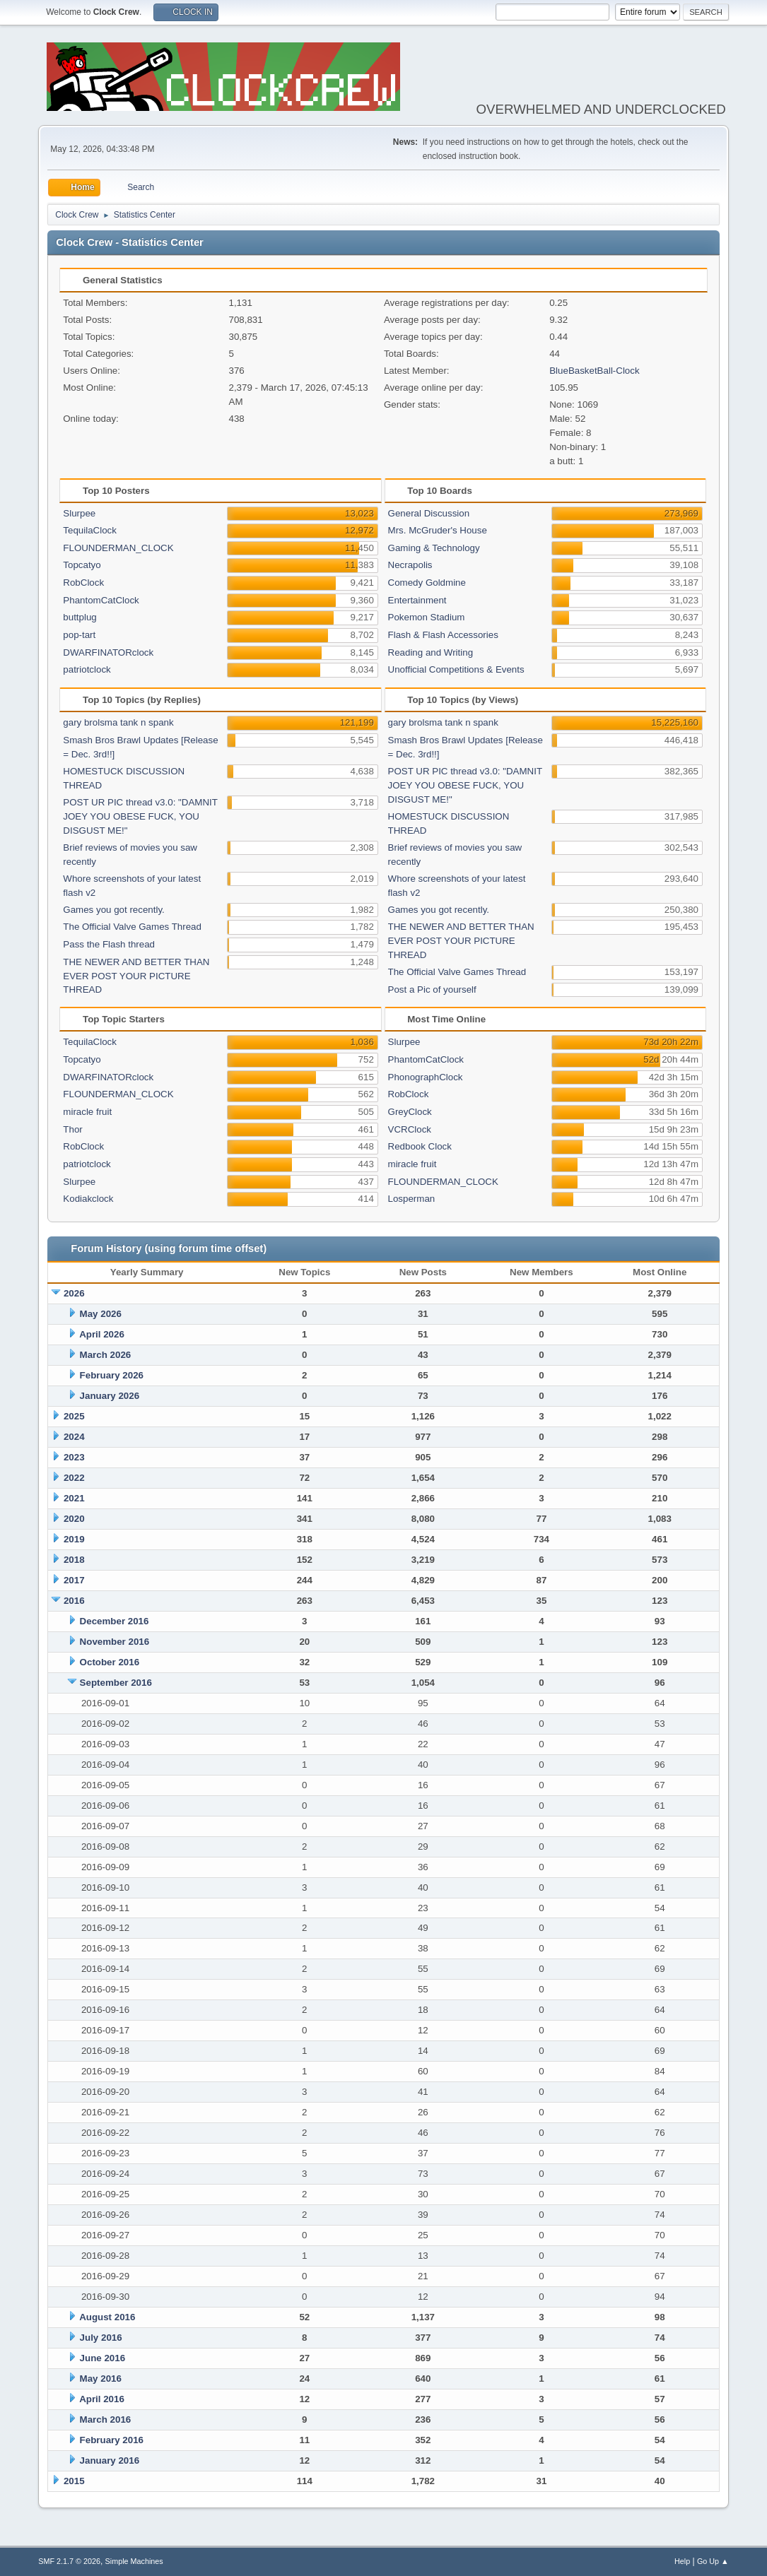  Describe the element at coordinates (114, 1621) in the screenshot. I see `December 2016` at that location.